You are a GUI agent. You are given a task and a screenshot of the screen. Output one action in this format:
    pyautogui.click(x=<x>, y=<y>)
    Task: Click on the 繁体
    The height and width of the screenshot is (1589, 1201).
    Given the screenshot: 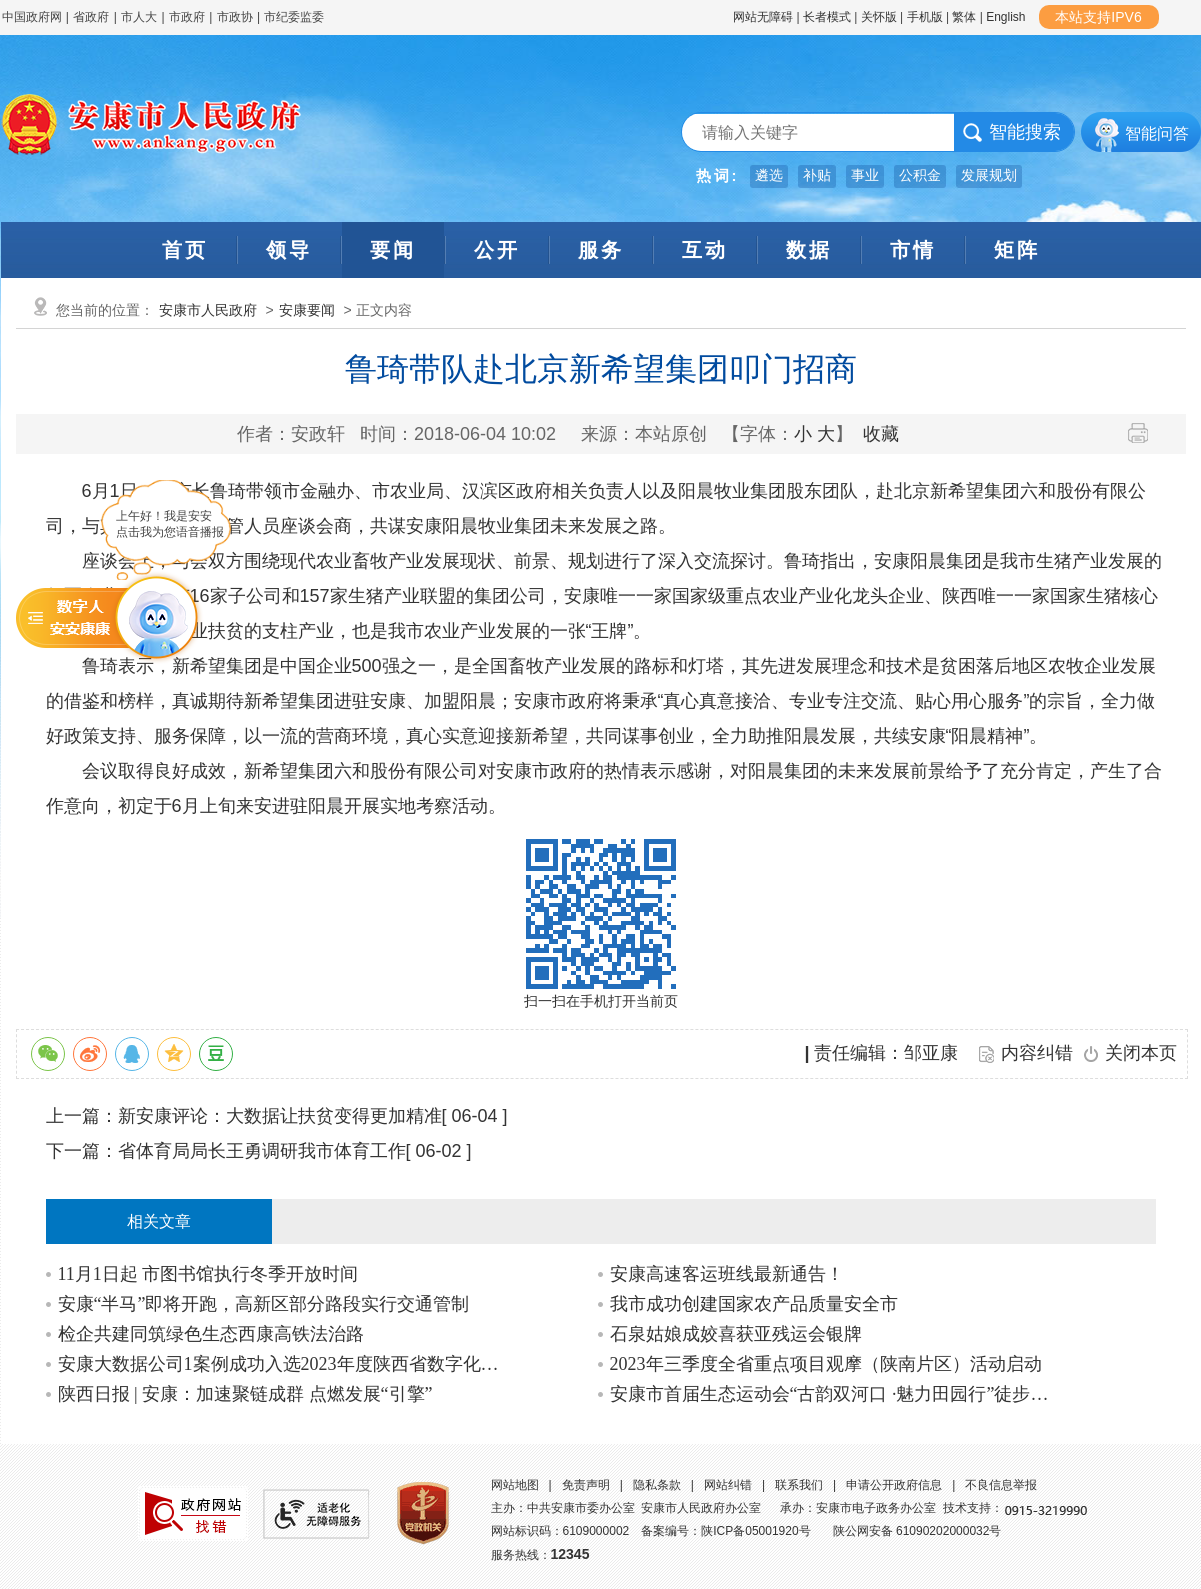 What is the action you would take?
    pyautogui.click(x=964, y=17)
    